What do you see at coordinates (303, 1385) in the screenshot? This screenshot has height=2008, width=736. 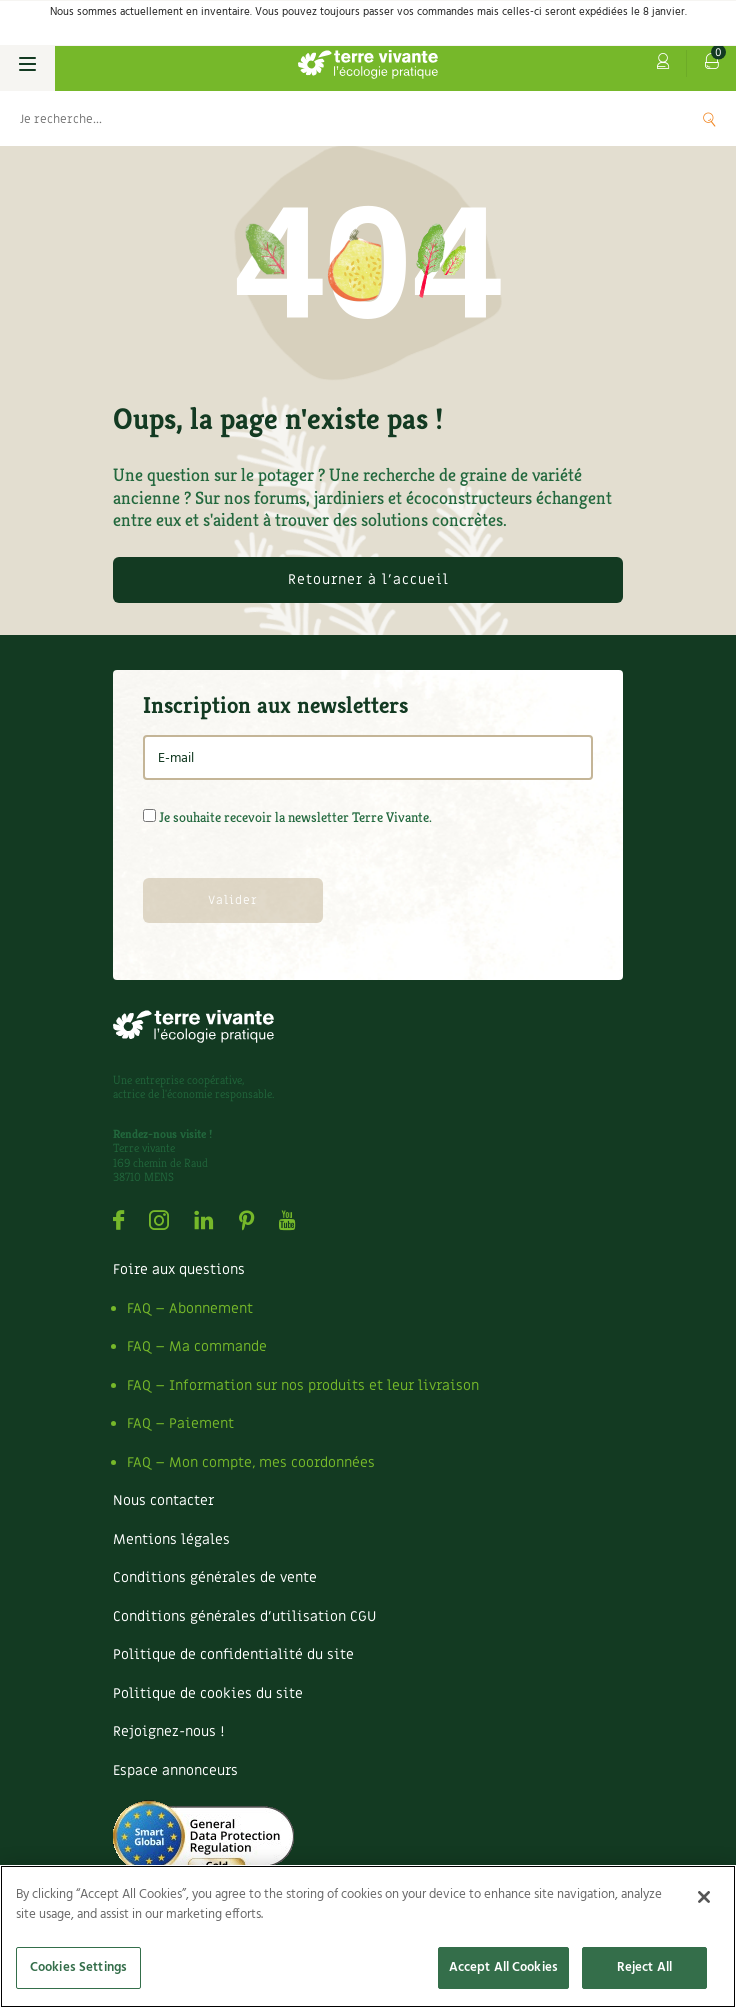 I see `FAQ – Information sur nos produits et leur livraison` at bounding box center [303, 1385].